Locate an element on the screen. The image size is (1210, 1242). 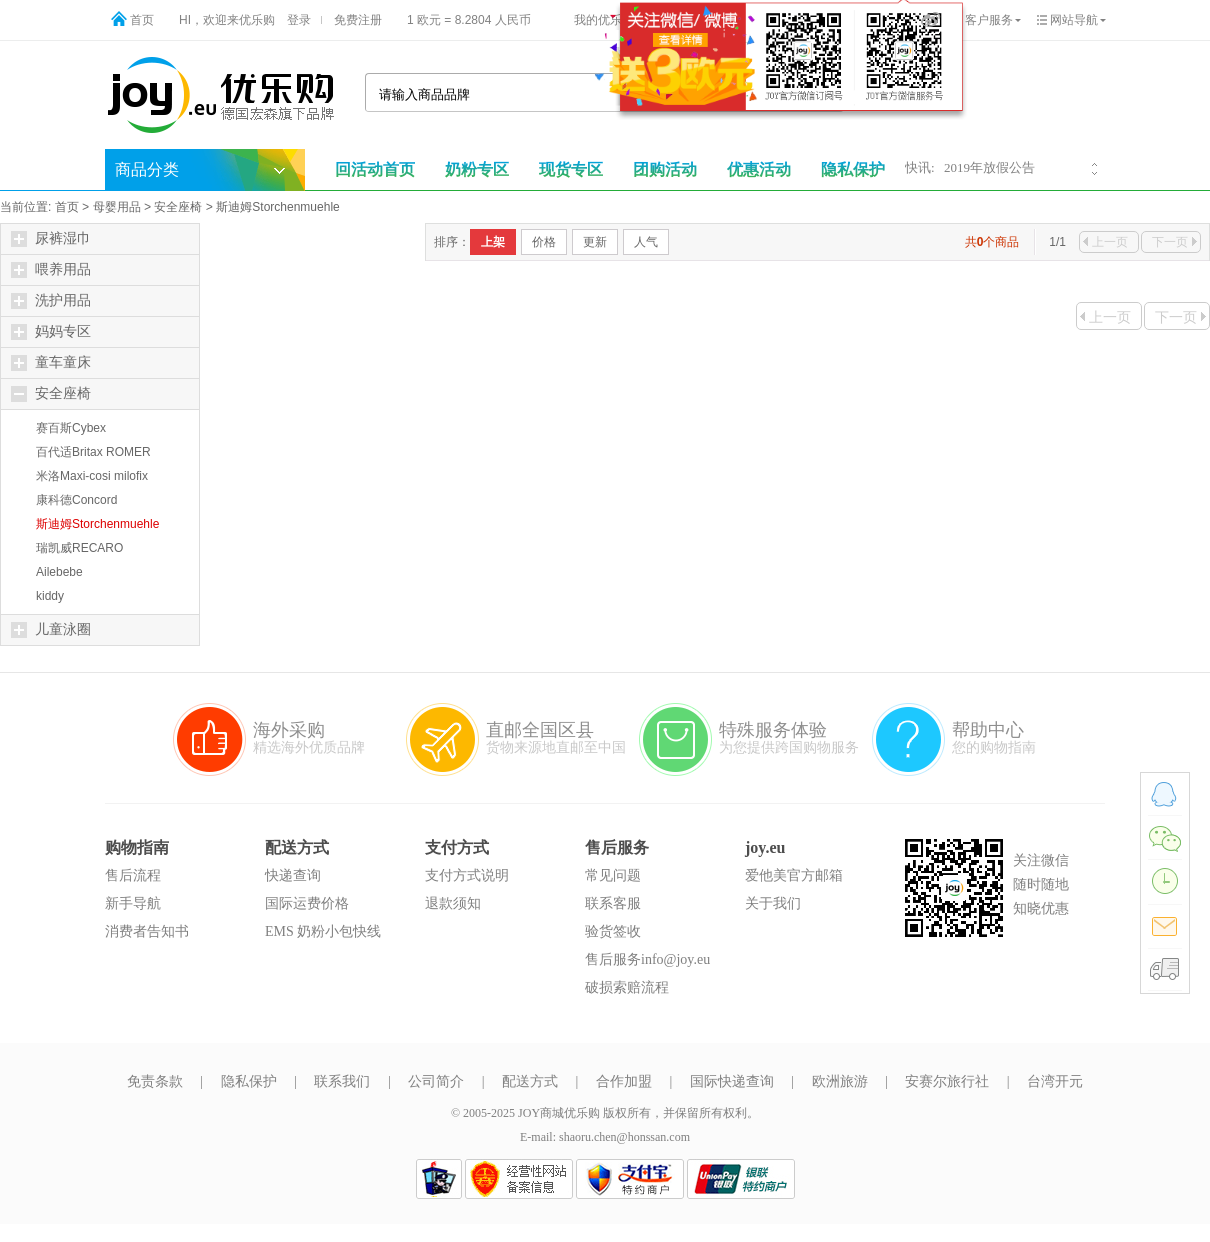
奶粉专区 is located at coordinates (477, 169).